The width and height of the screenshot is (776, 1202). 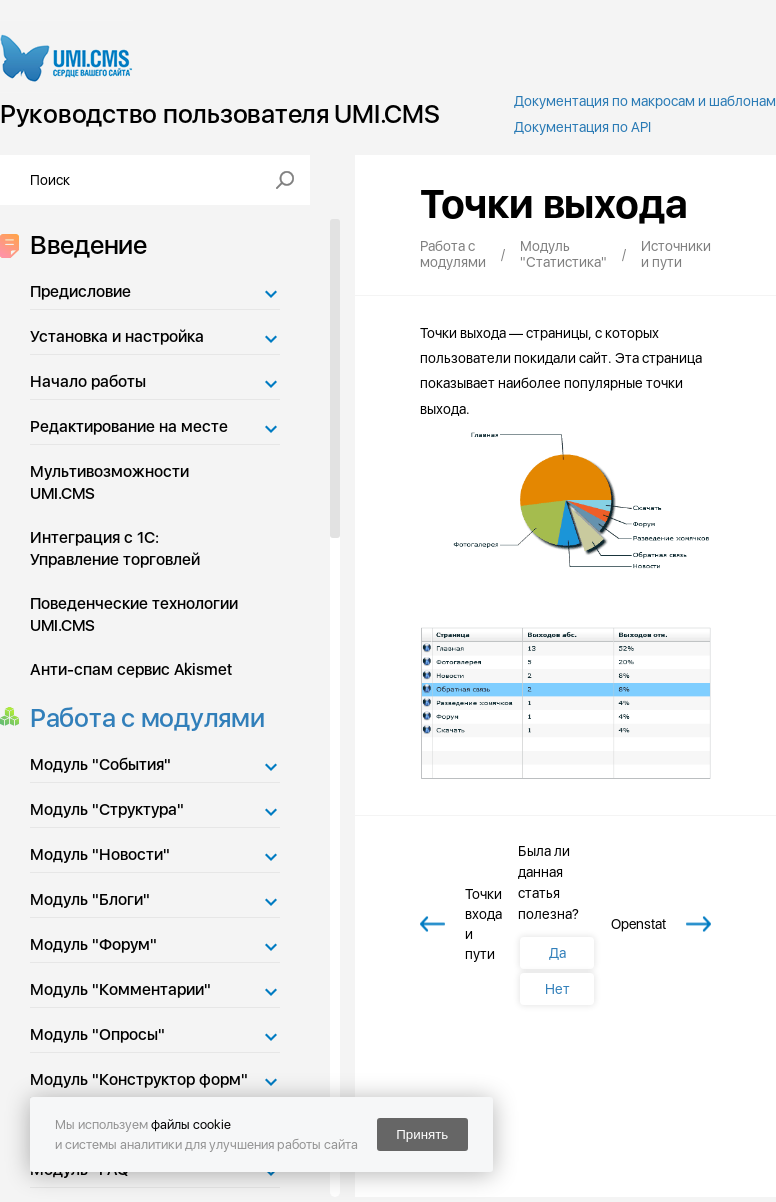 I want to click on Предисловие, so click(x=80, y=291).